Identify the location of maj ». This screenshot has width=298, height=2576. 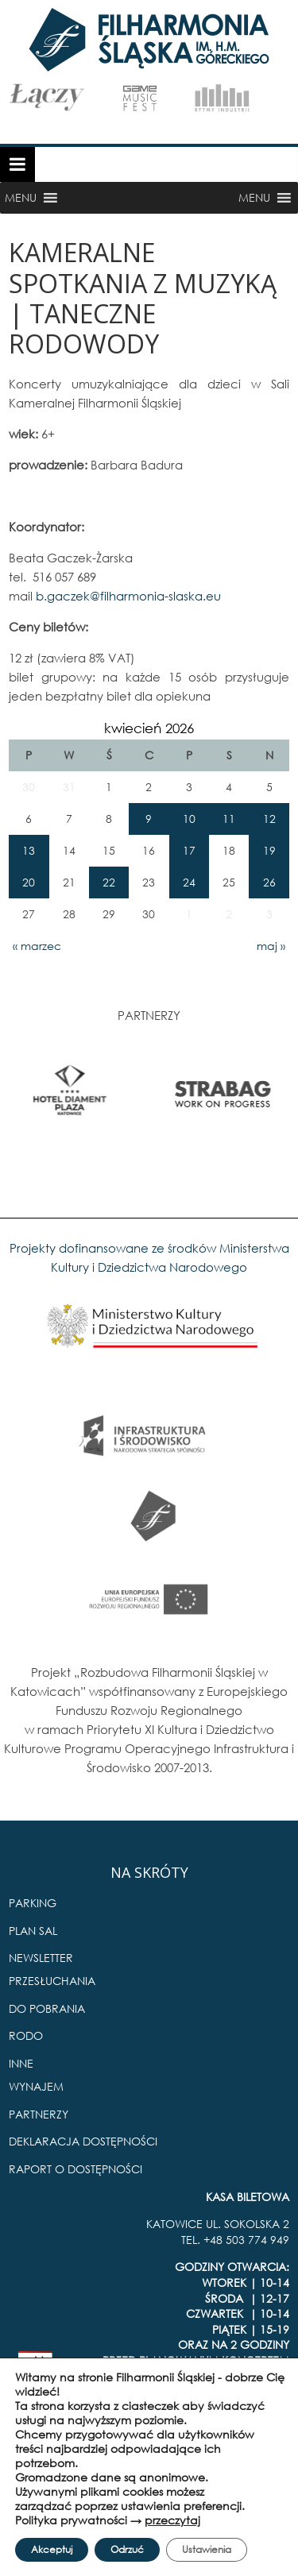
(271, 945).